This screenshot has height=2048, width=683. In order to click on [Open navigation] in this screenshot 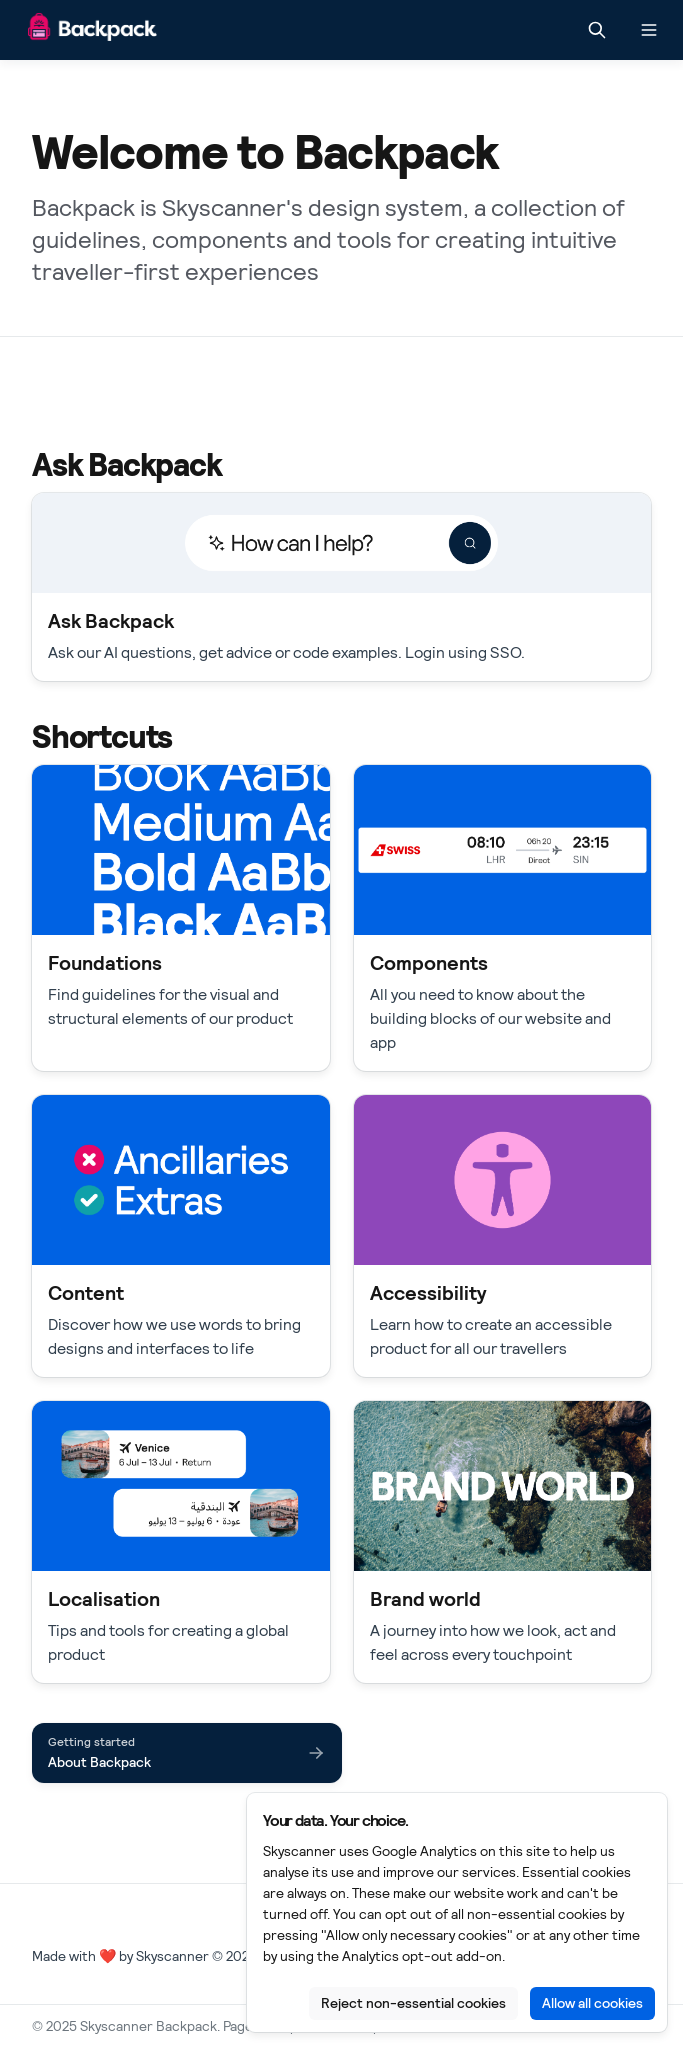, I will do `click(649, 30)`.